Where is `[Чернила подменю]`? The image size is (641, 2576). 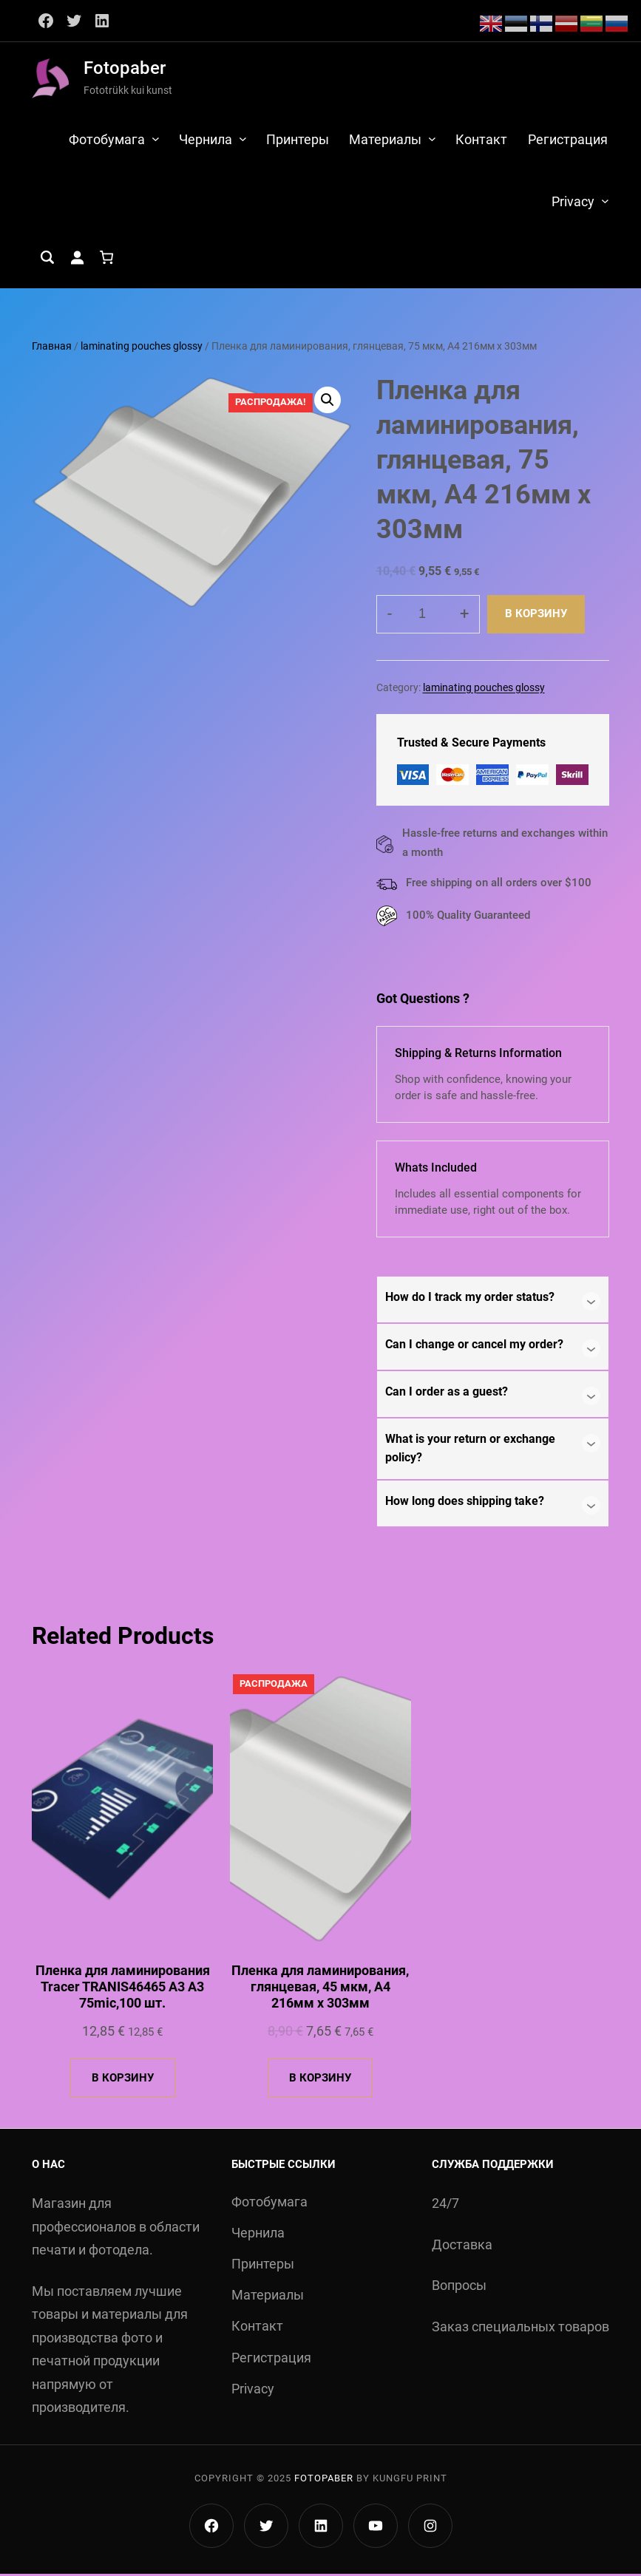
[Чернила подменю] is located at coordinates (242, 139).